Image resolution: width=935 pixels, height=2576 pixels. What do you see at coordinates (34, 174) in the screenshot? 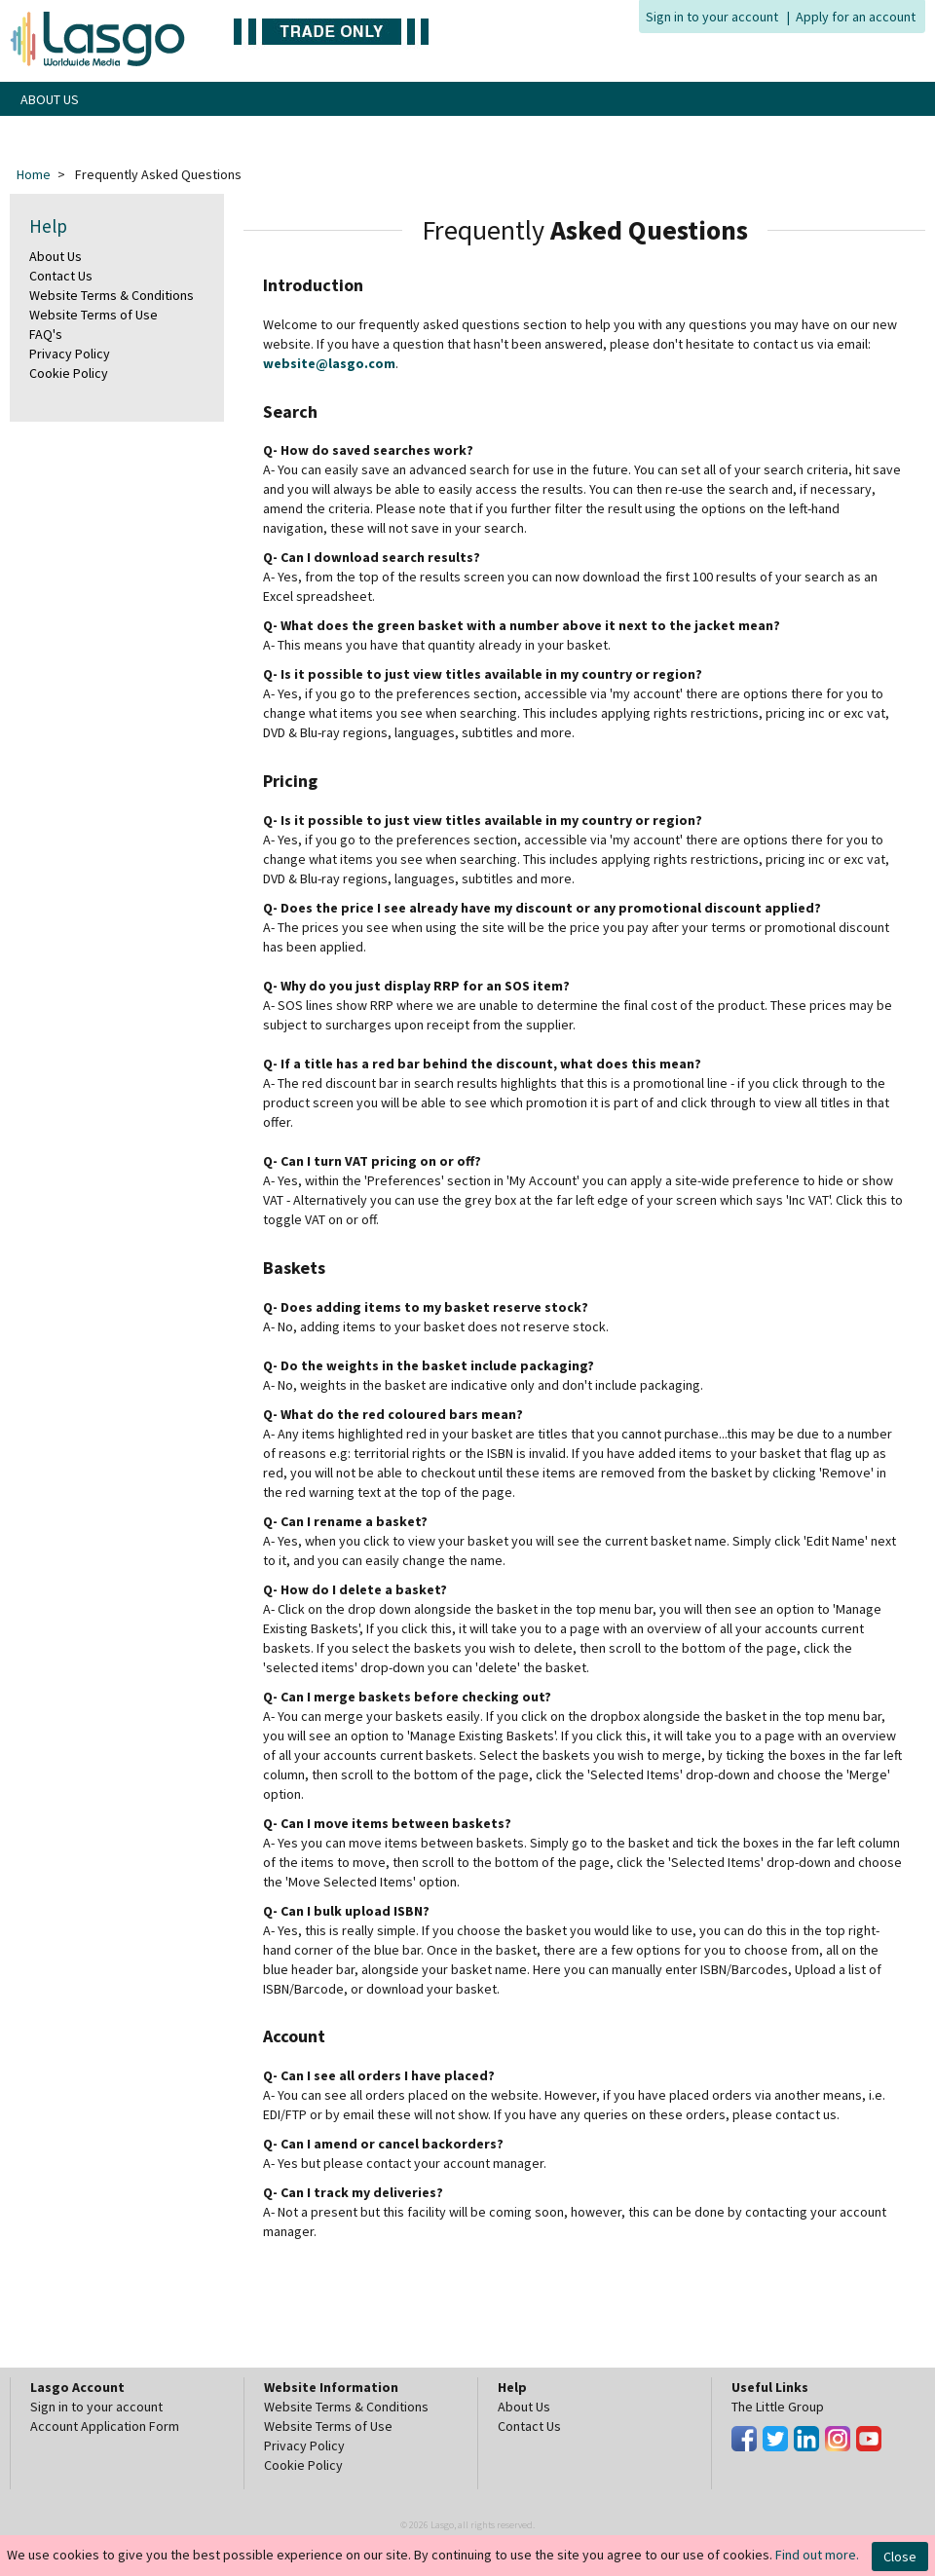
I see `Home` at bounding box center [34, 174].